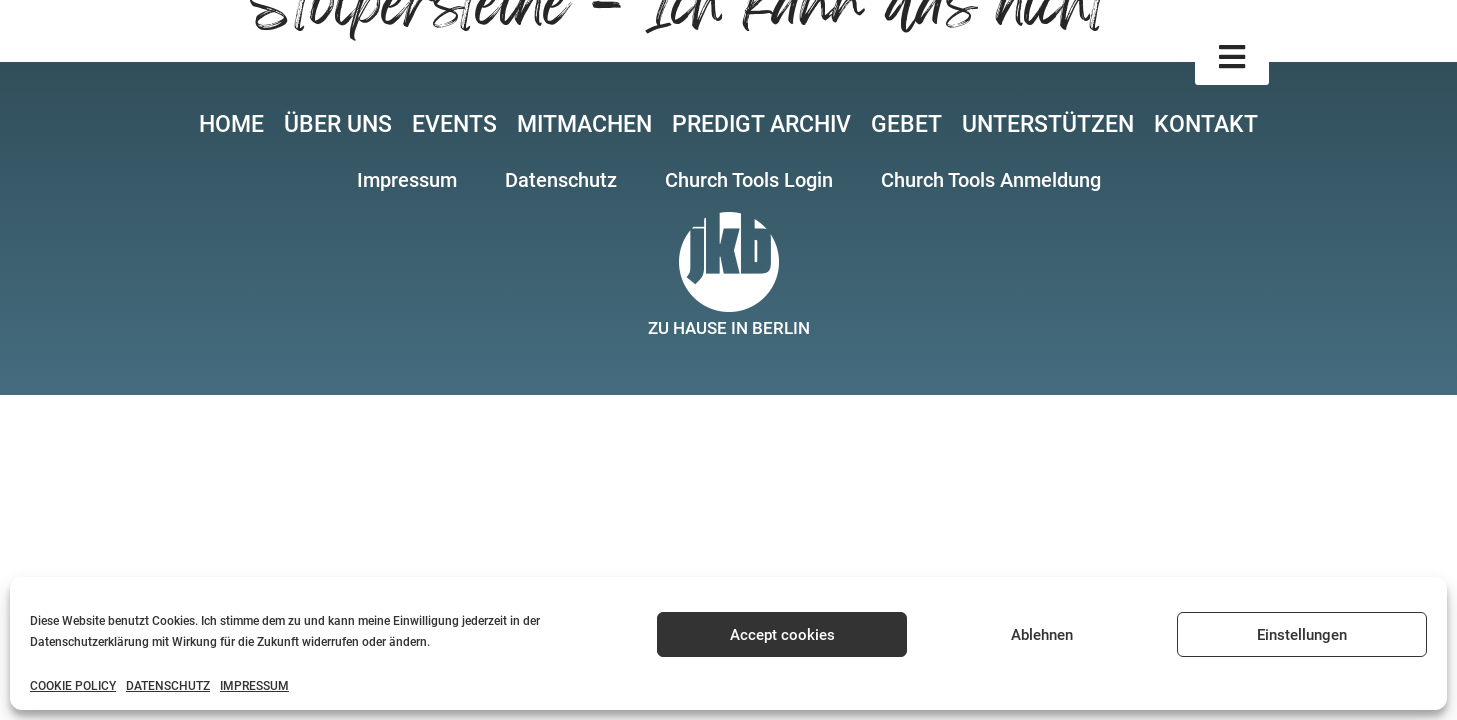  Describe the element at coordinates (73, 686) in the screenshot. I see `COOKIE POLICY` at that location.